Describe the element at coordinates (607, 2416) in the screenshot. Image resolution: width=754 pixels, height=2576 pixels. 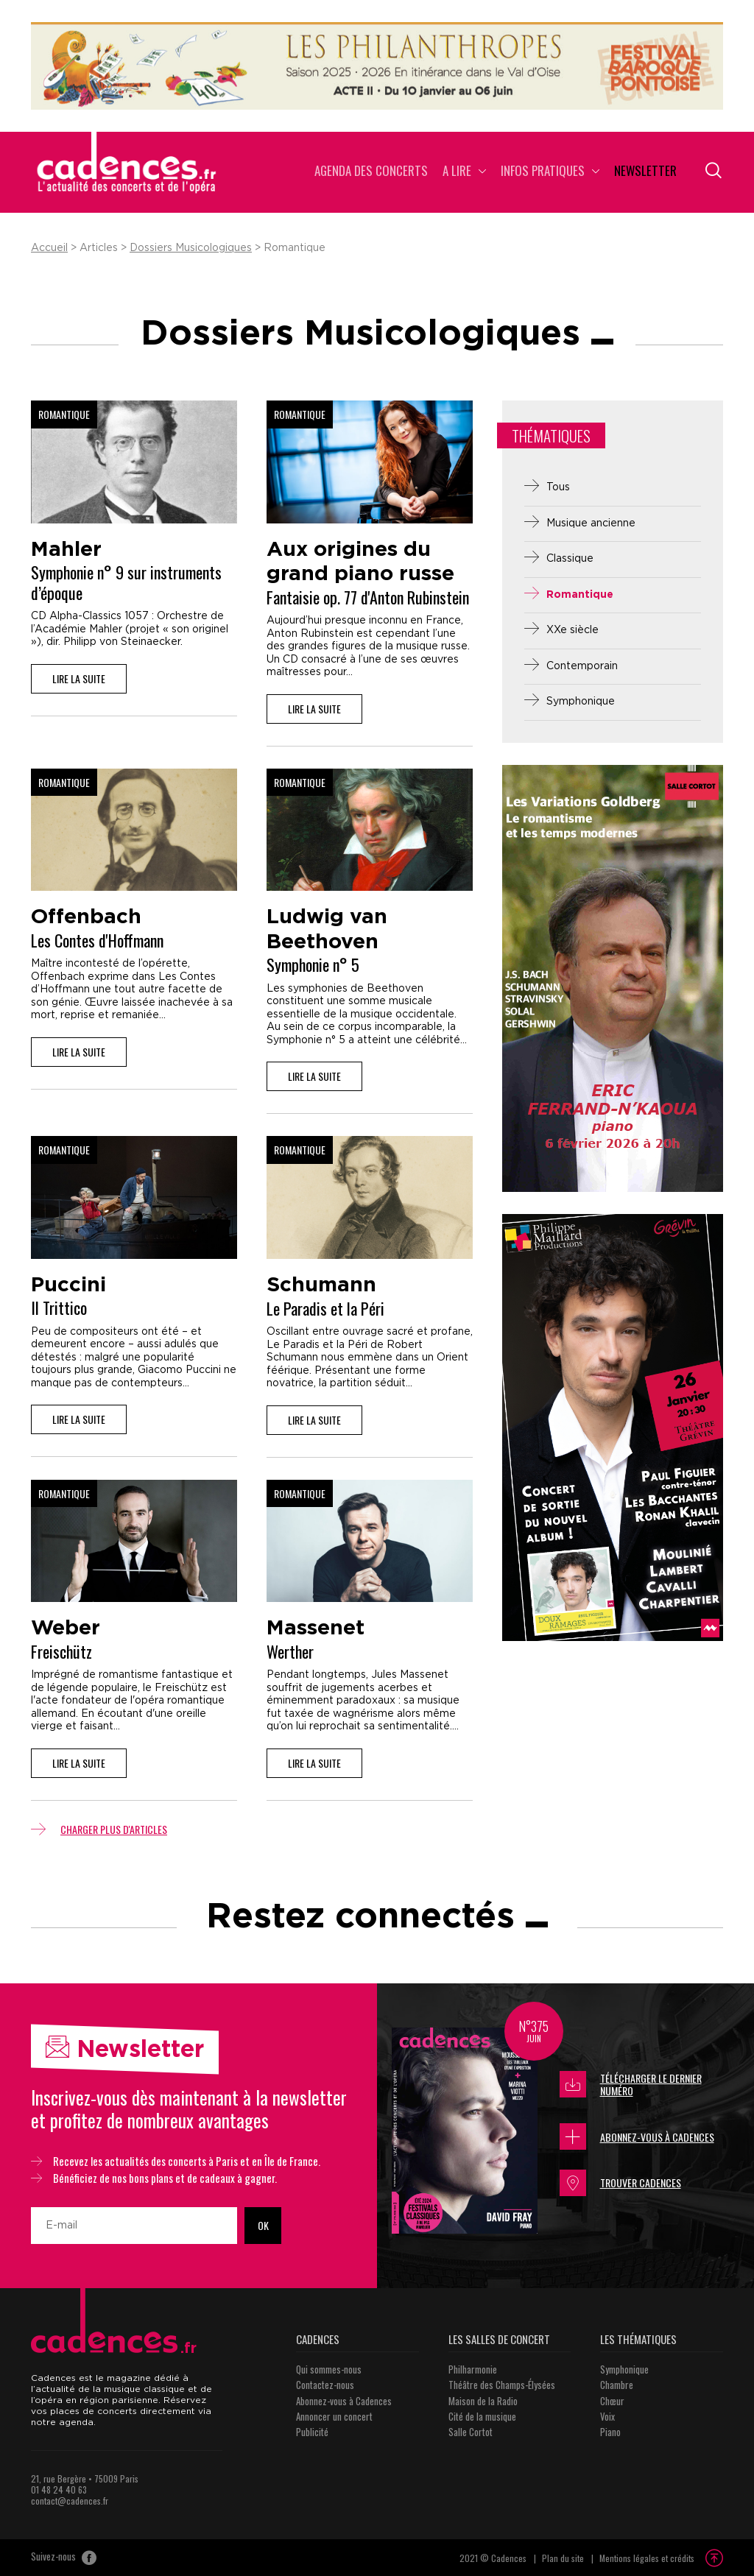
I see `Voix` at that location.